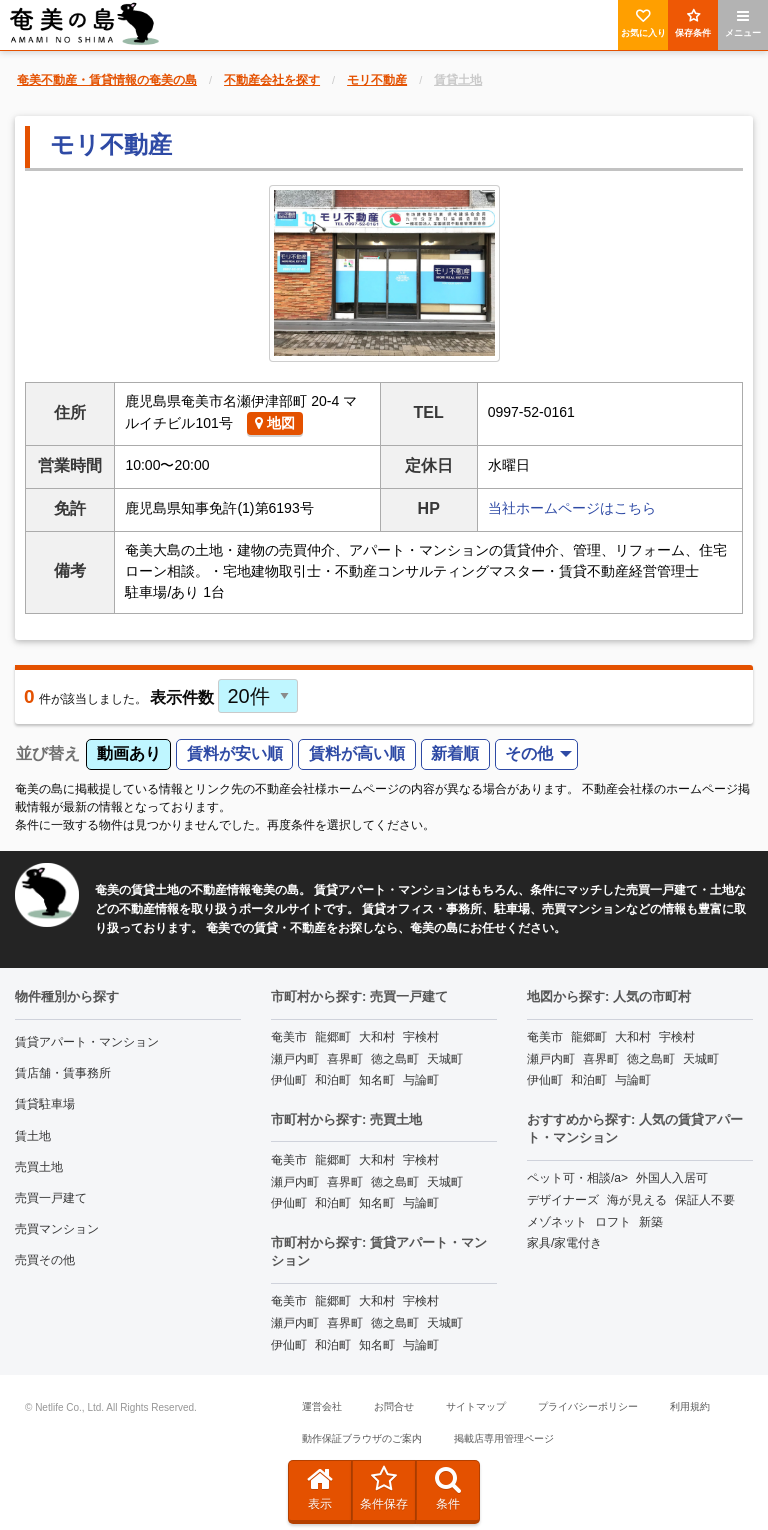 The width and height of the screenshot is (768, 1530). I want to click on プライバシーポリシー, so click(588, 1406).